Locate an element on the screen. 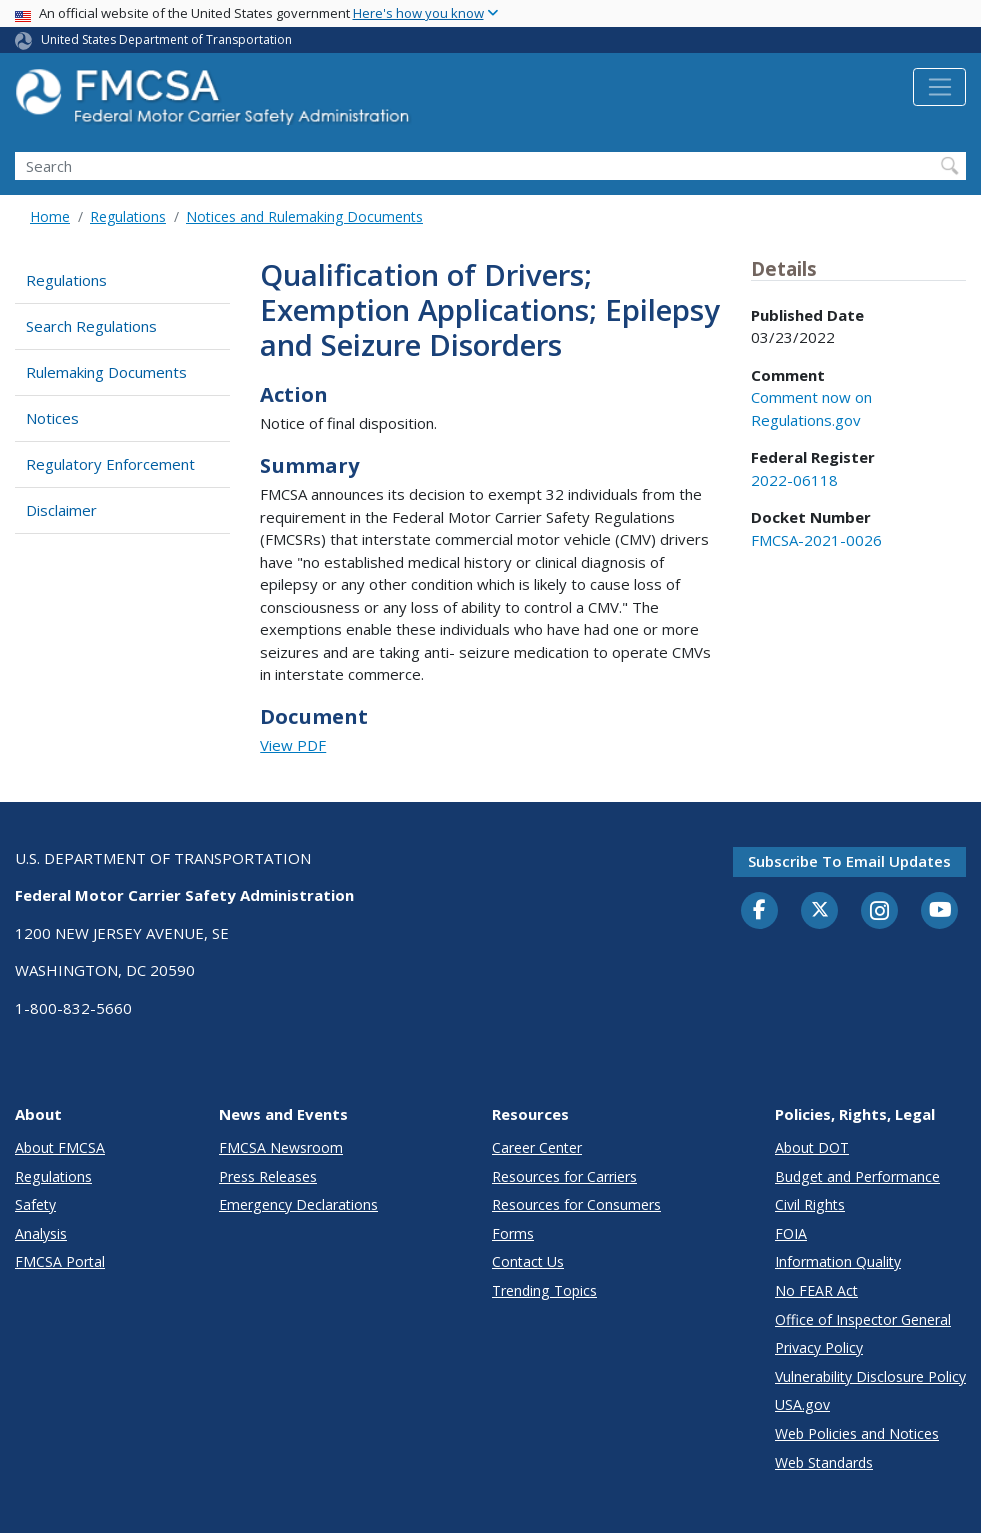  FMCSA-2021-0026 is located at coordinates (816, 540).